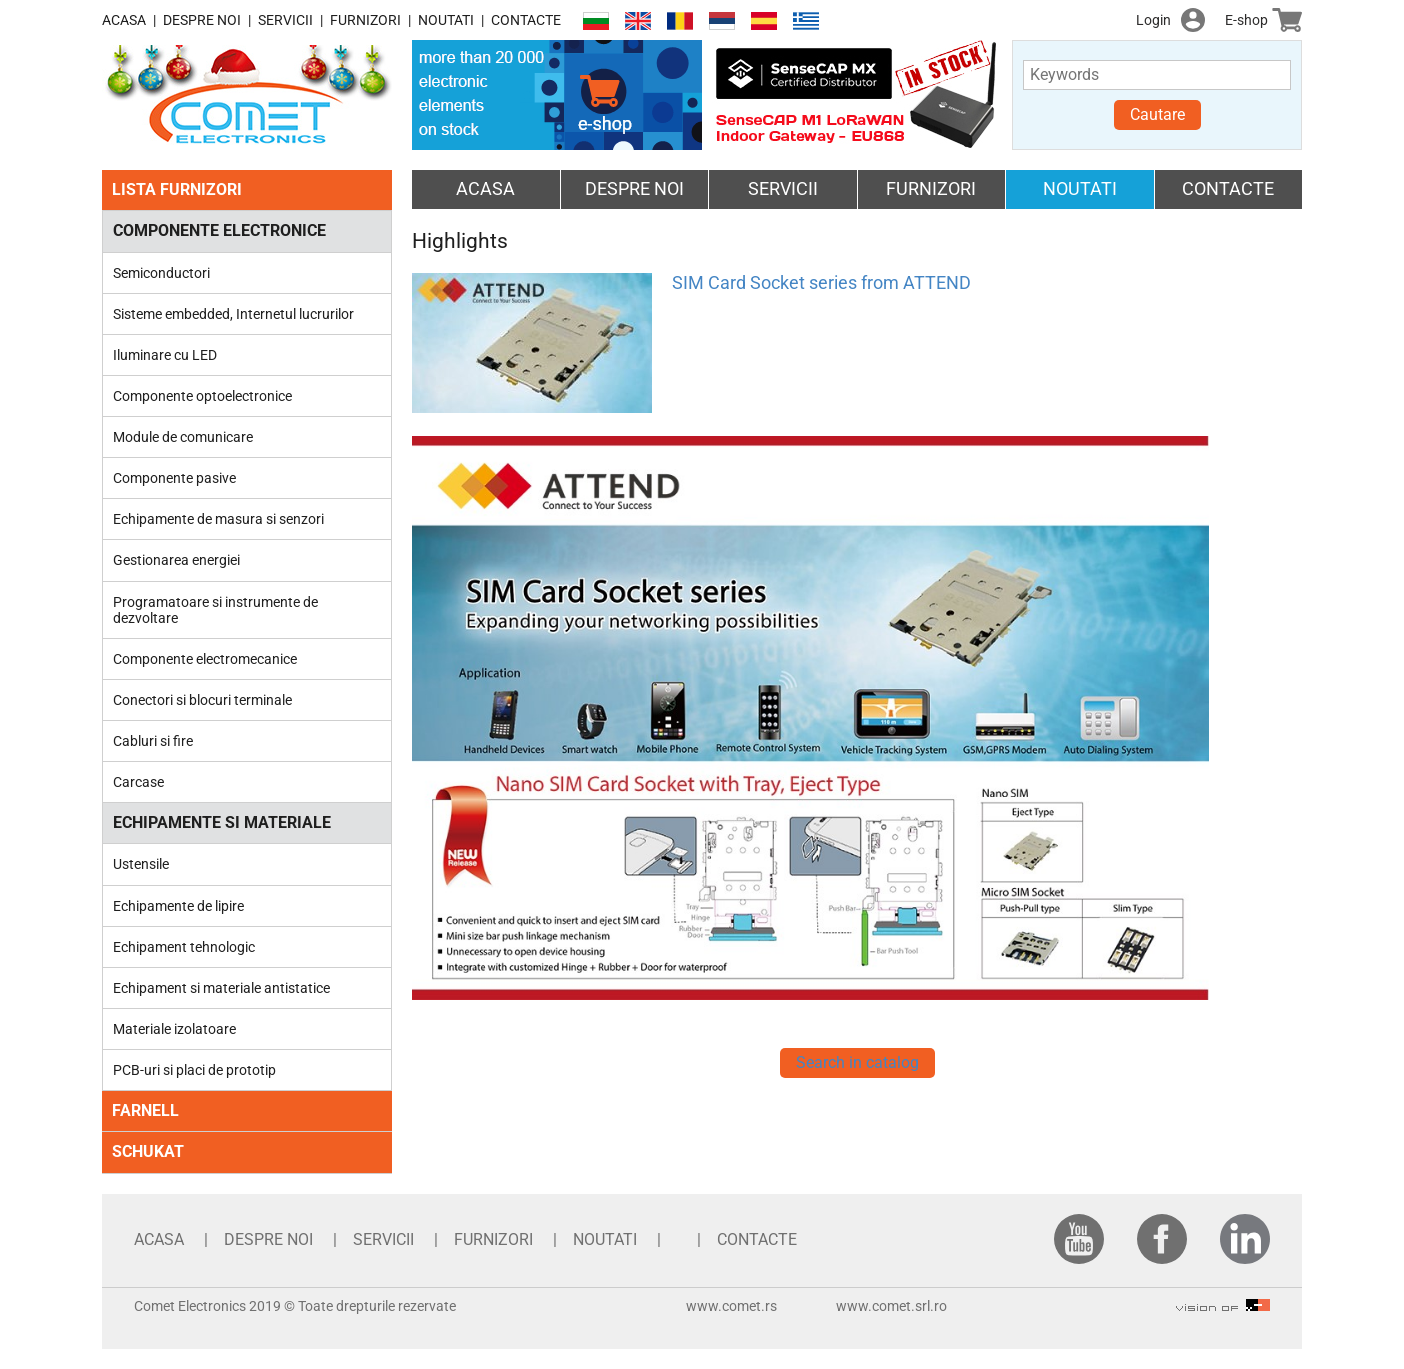  I want to click on Română, so click(680, 21).